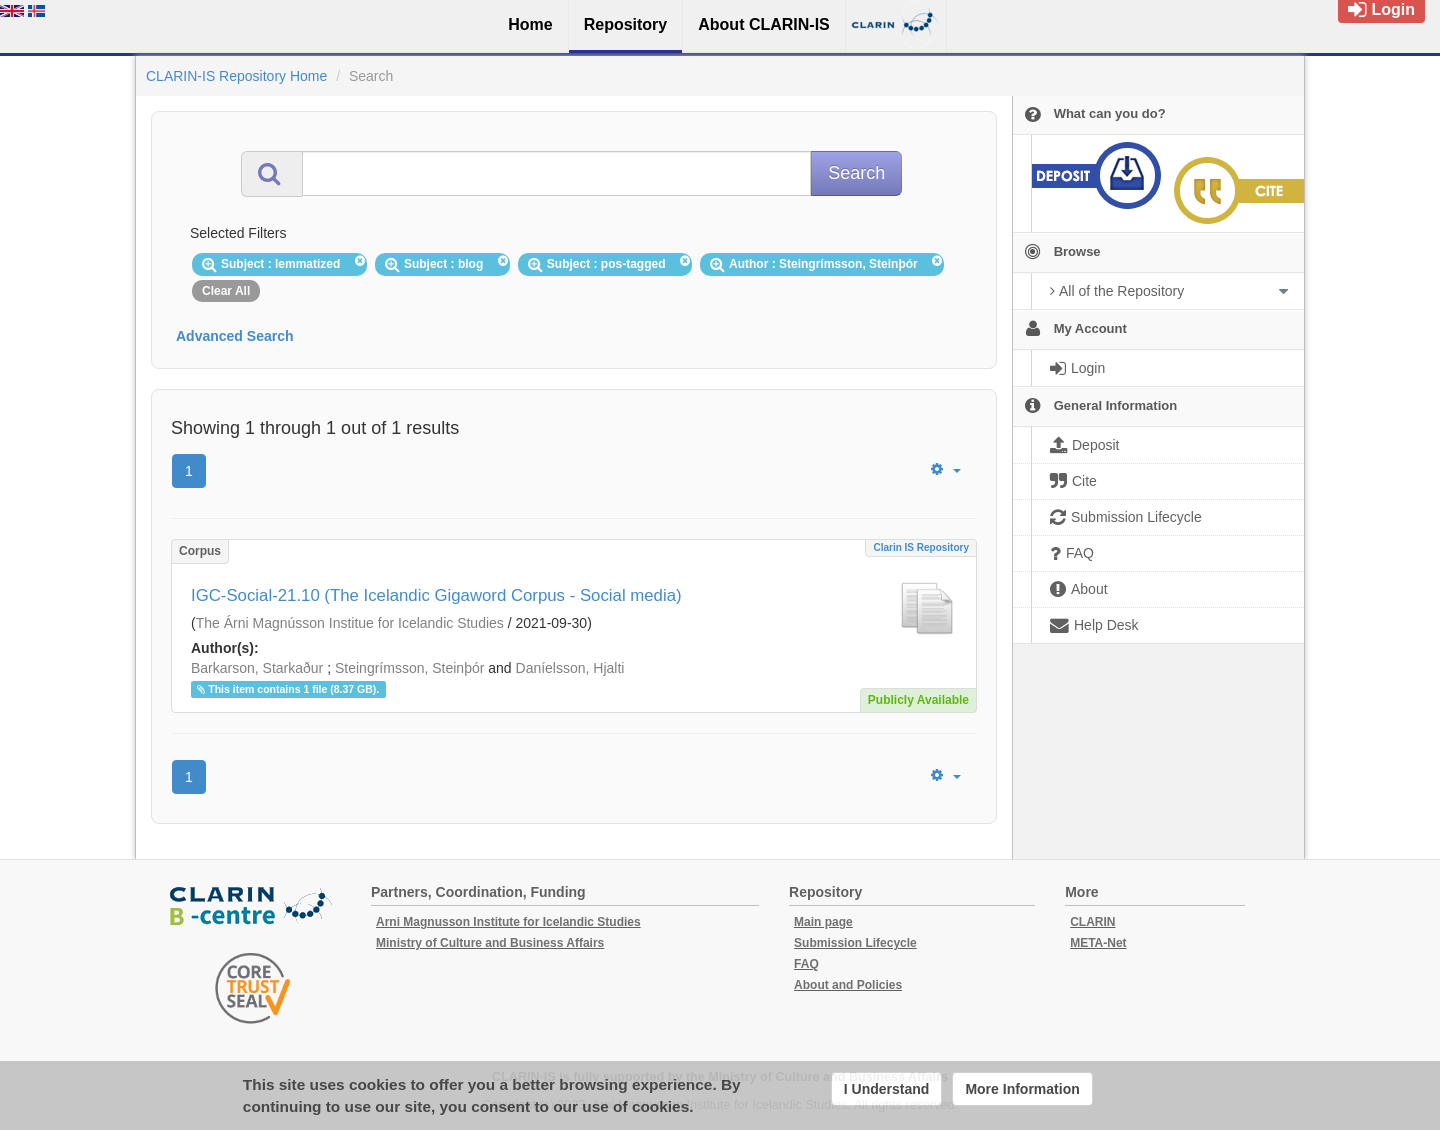 This screenshot has height=1130, width=1440. I want to click on Main page, so click(823, 922).